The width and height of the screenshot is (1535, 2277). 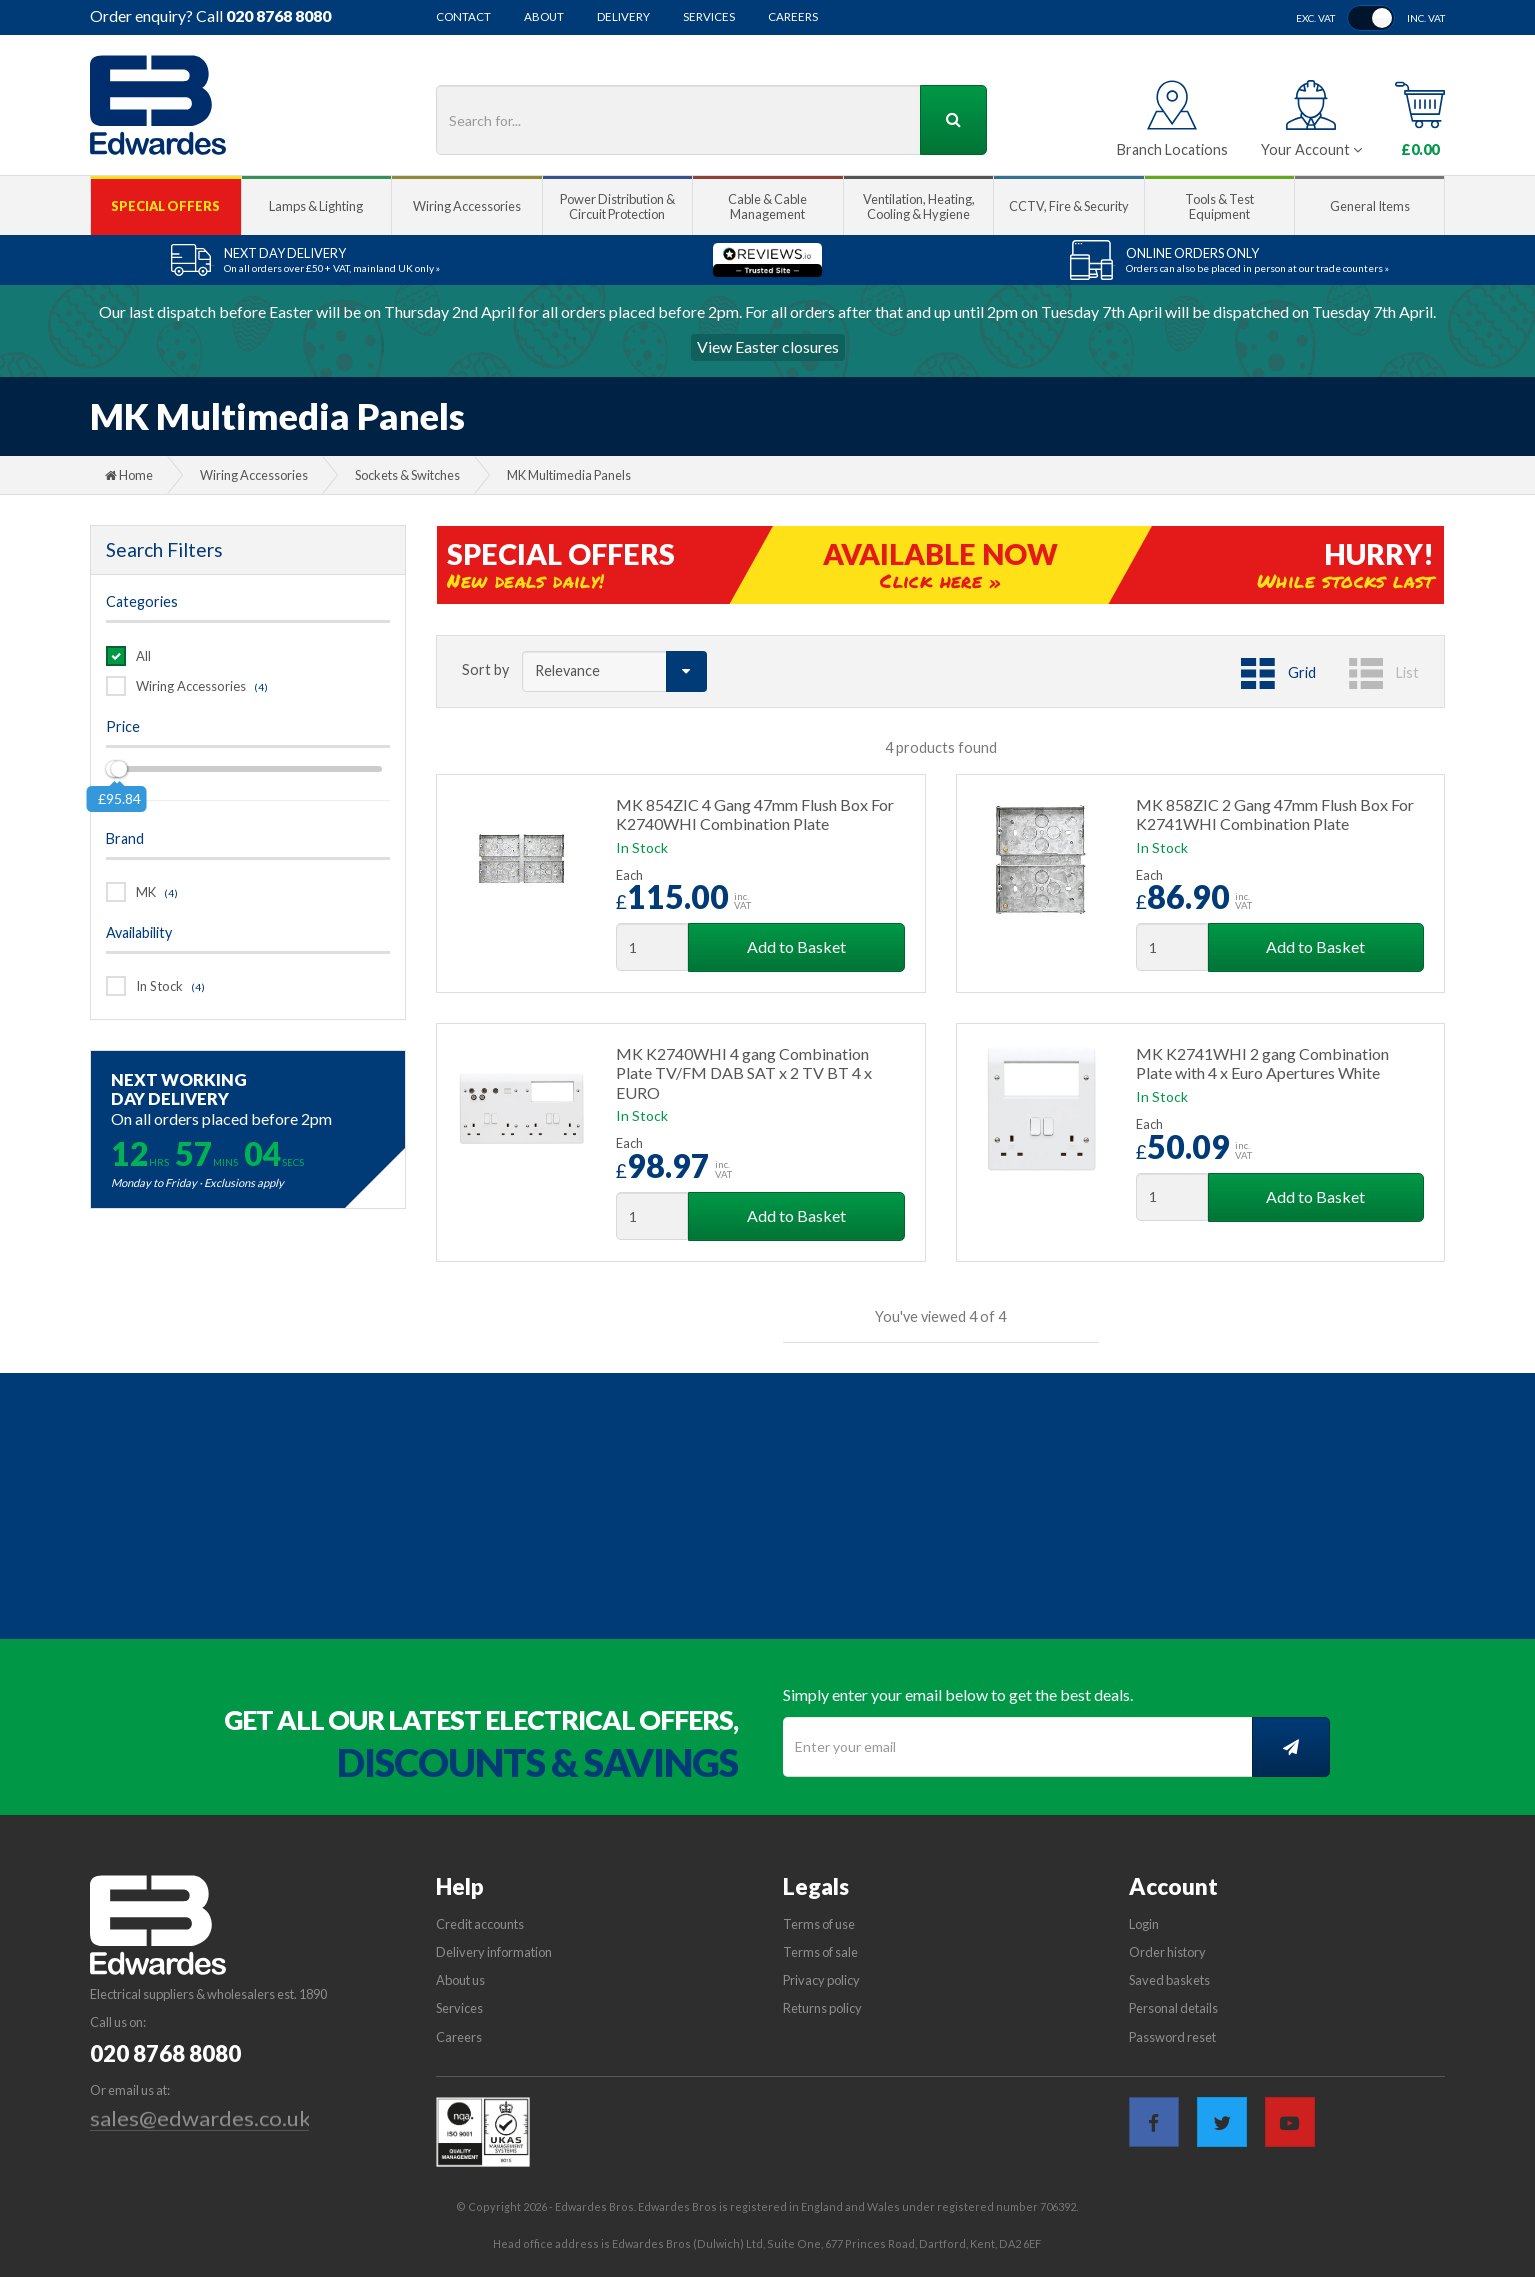 What do you see at coordinates (1172, 2037) in the screenshot?
I see `Password reset` at bounding box center [1172, 2037].